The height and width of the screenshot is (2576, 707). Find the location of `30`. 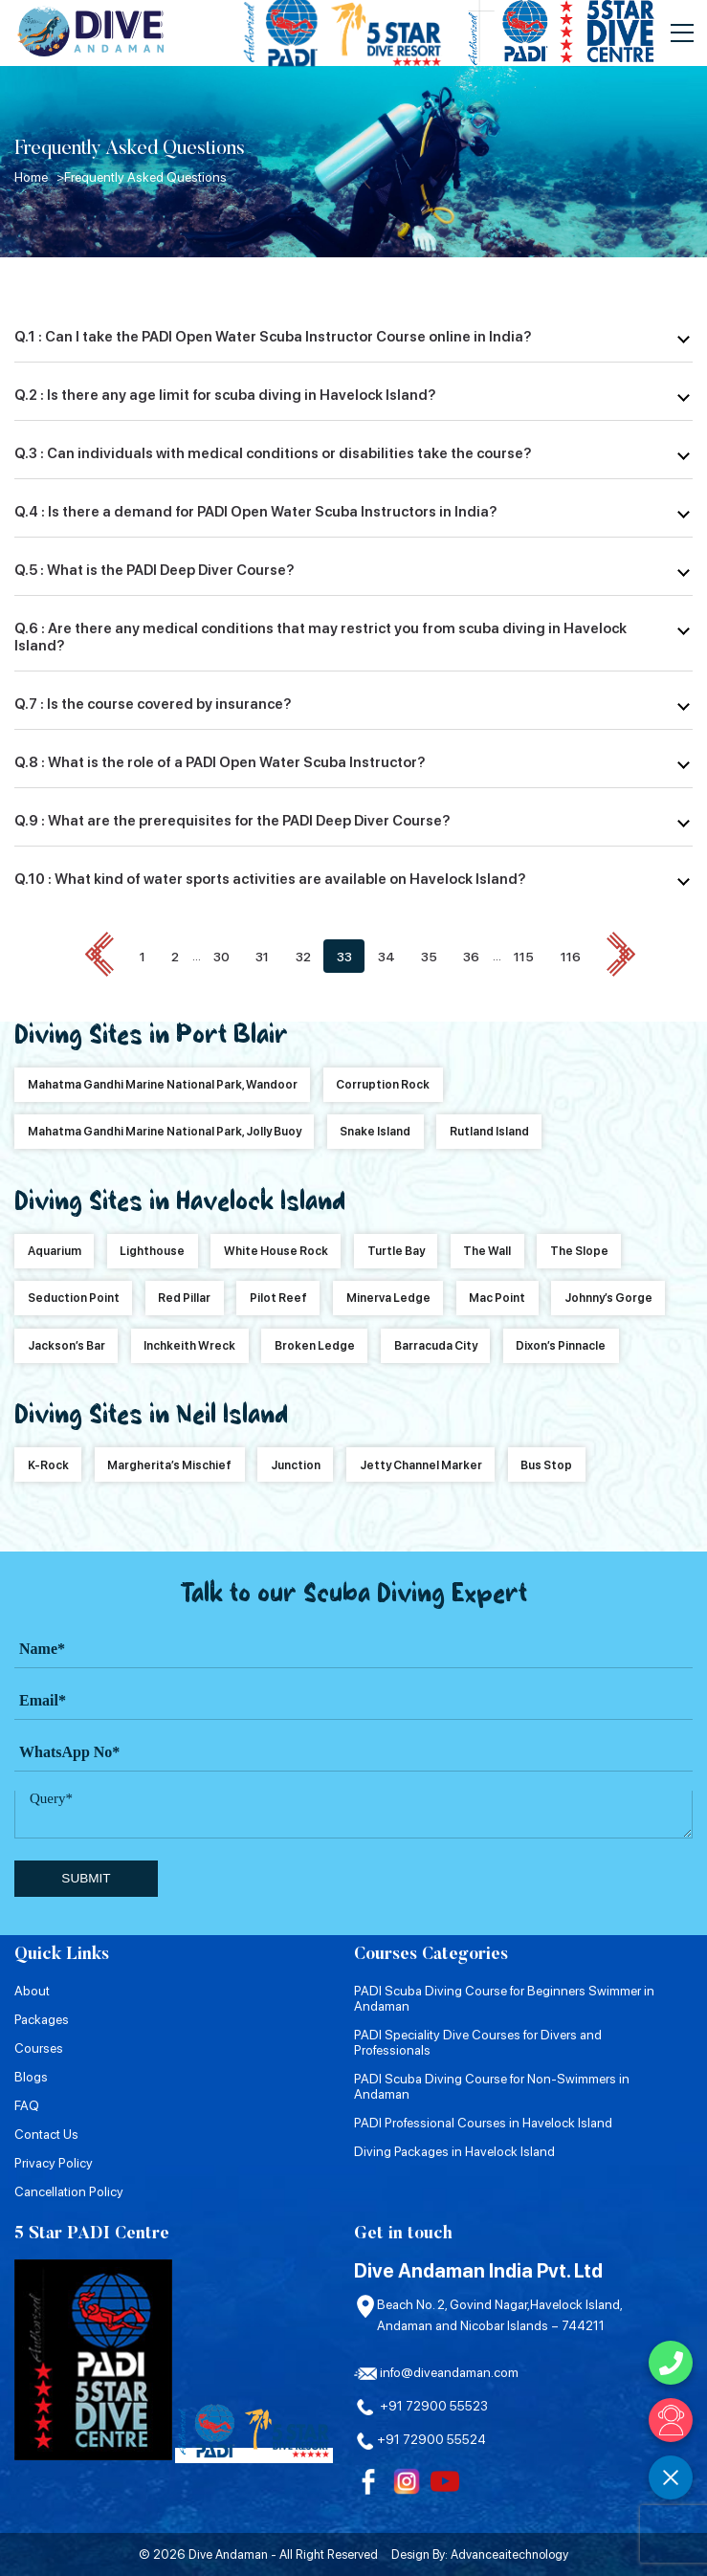

30 is located at coordinates (221, 955).